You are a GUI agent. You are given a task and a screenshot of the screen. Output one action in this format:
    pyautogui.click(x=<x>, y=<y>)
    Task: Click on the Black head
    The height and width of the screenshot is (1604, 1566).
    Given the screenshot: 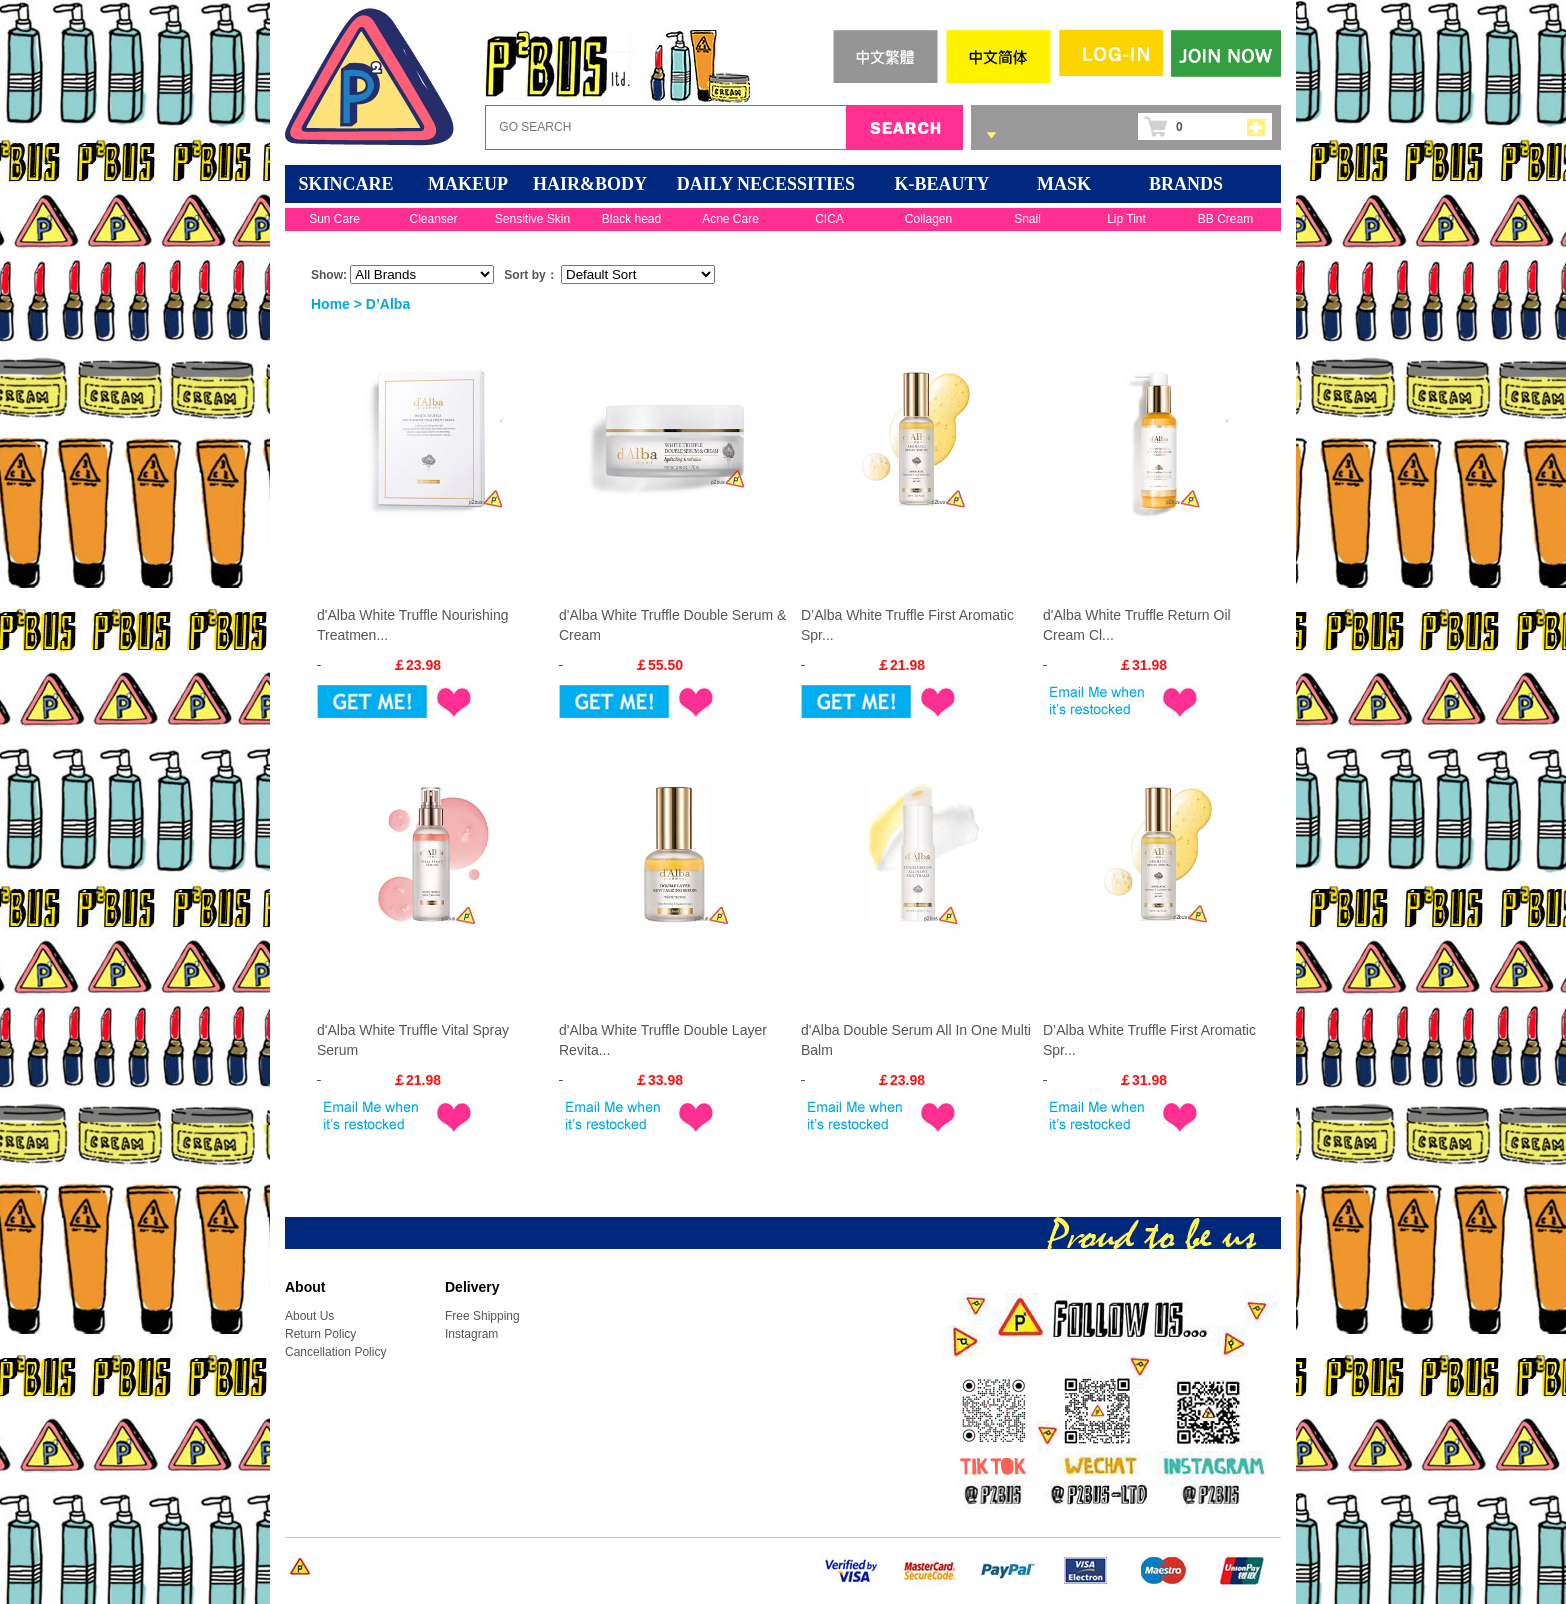 What is the action you would take?
    pyautogui.click(x=631, y=219)
    